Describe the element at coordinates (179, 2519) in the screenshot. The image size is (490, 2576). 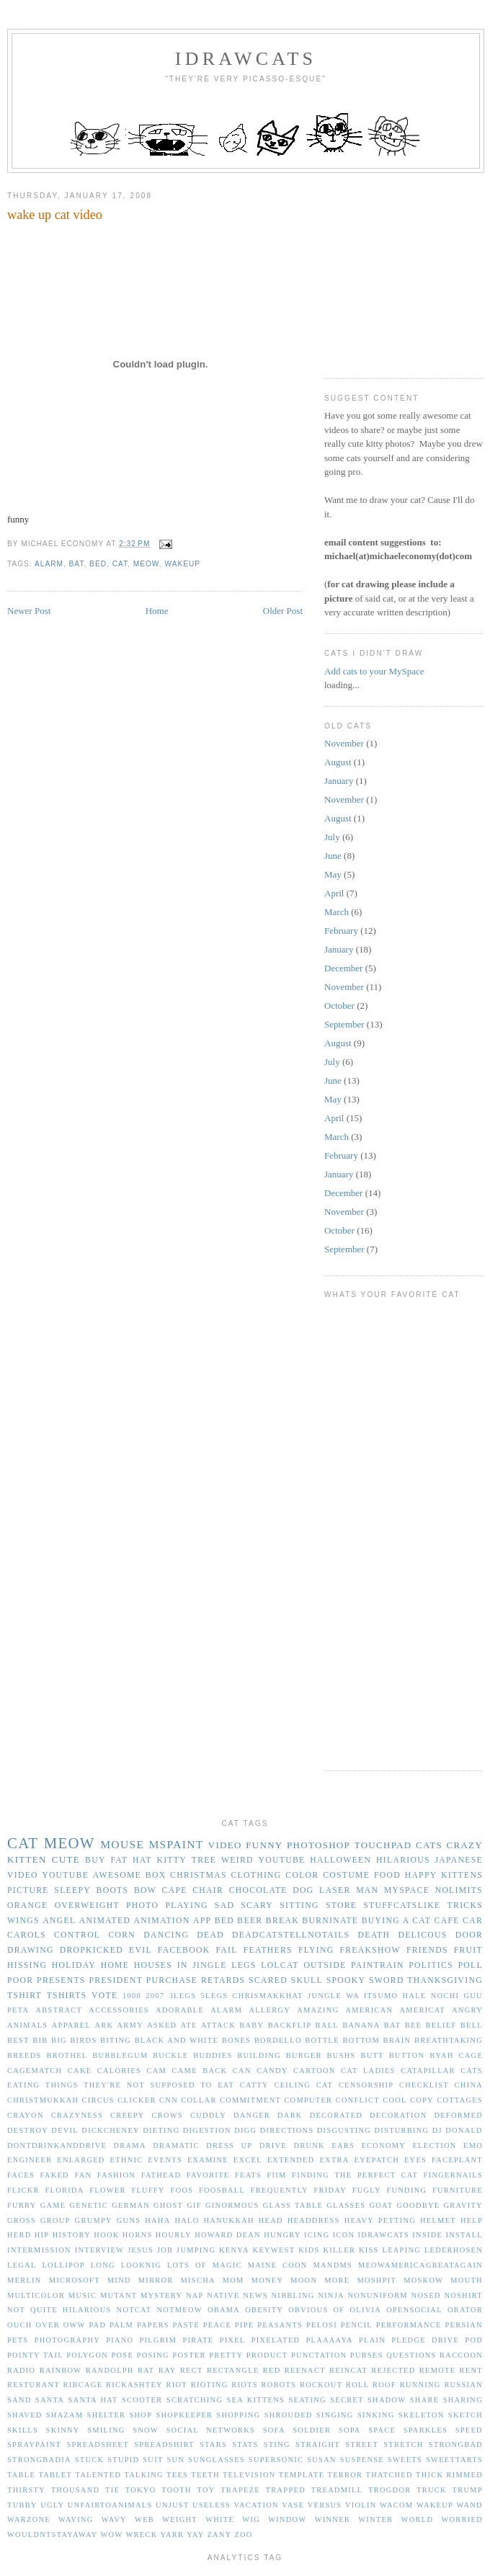
I see `weight` at that location.